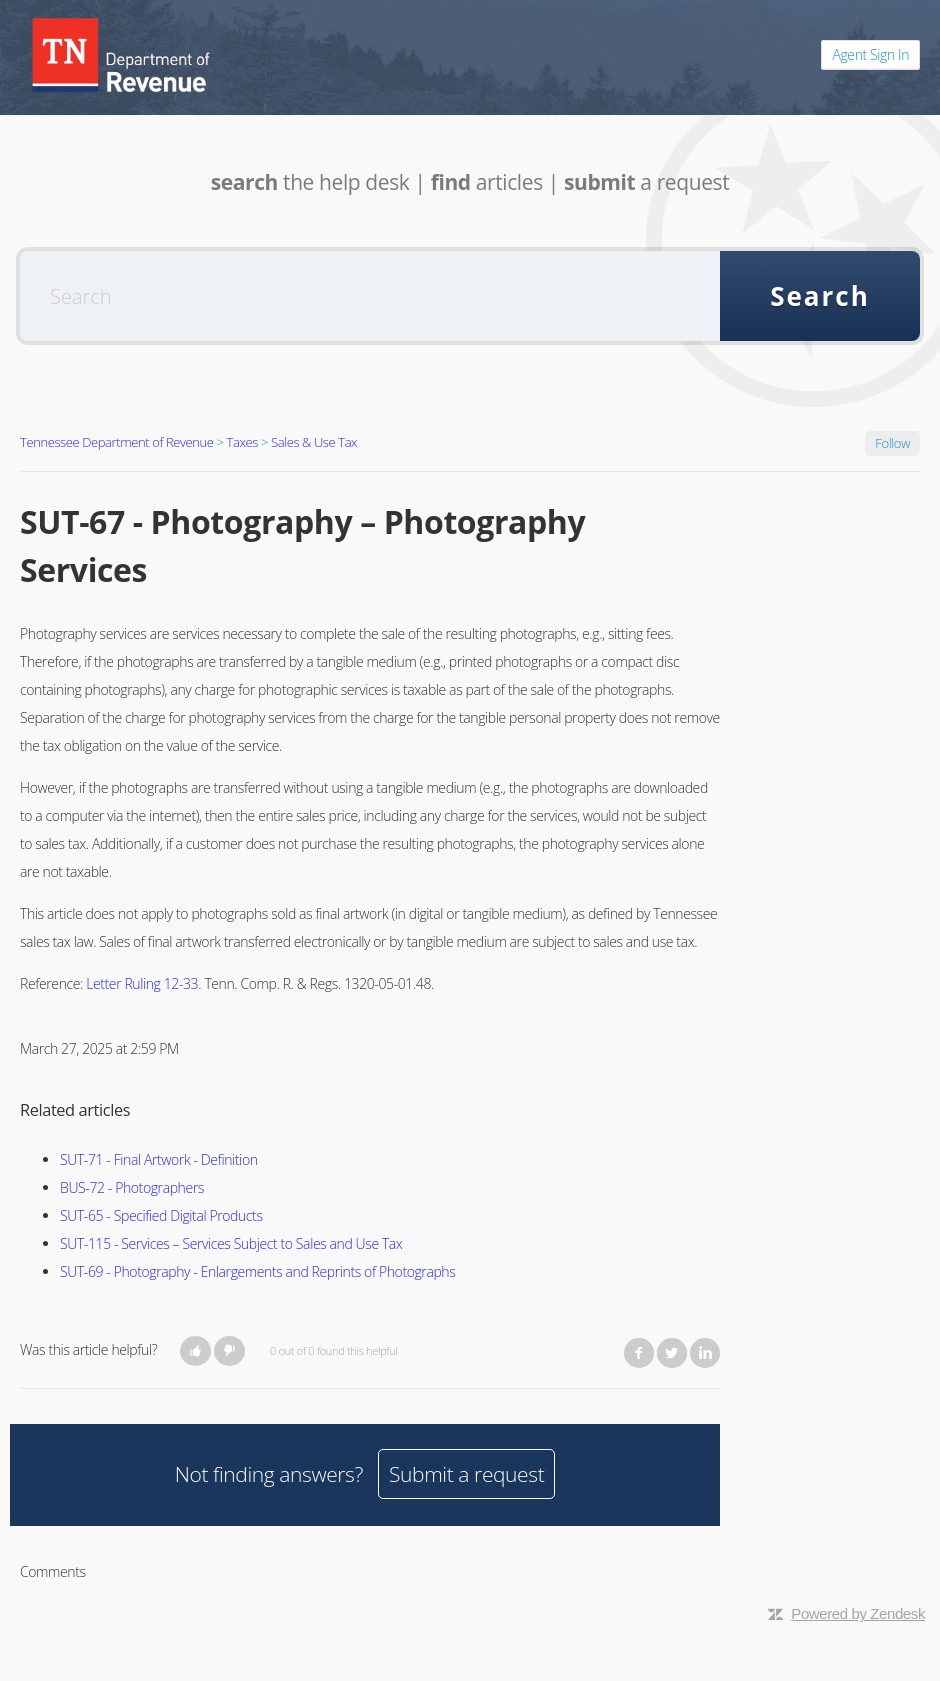 The image size is (940, 1681). What do you see at coordinates (242, 442) in the screenshot?
I see `Taxes` at bounding box center [242, 442].